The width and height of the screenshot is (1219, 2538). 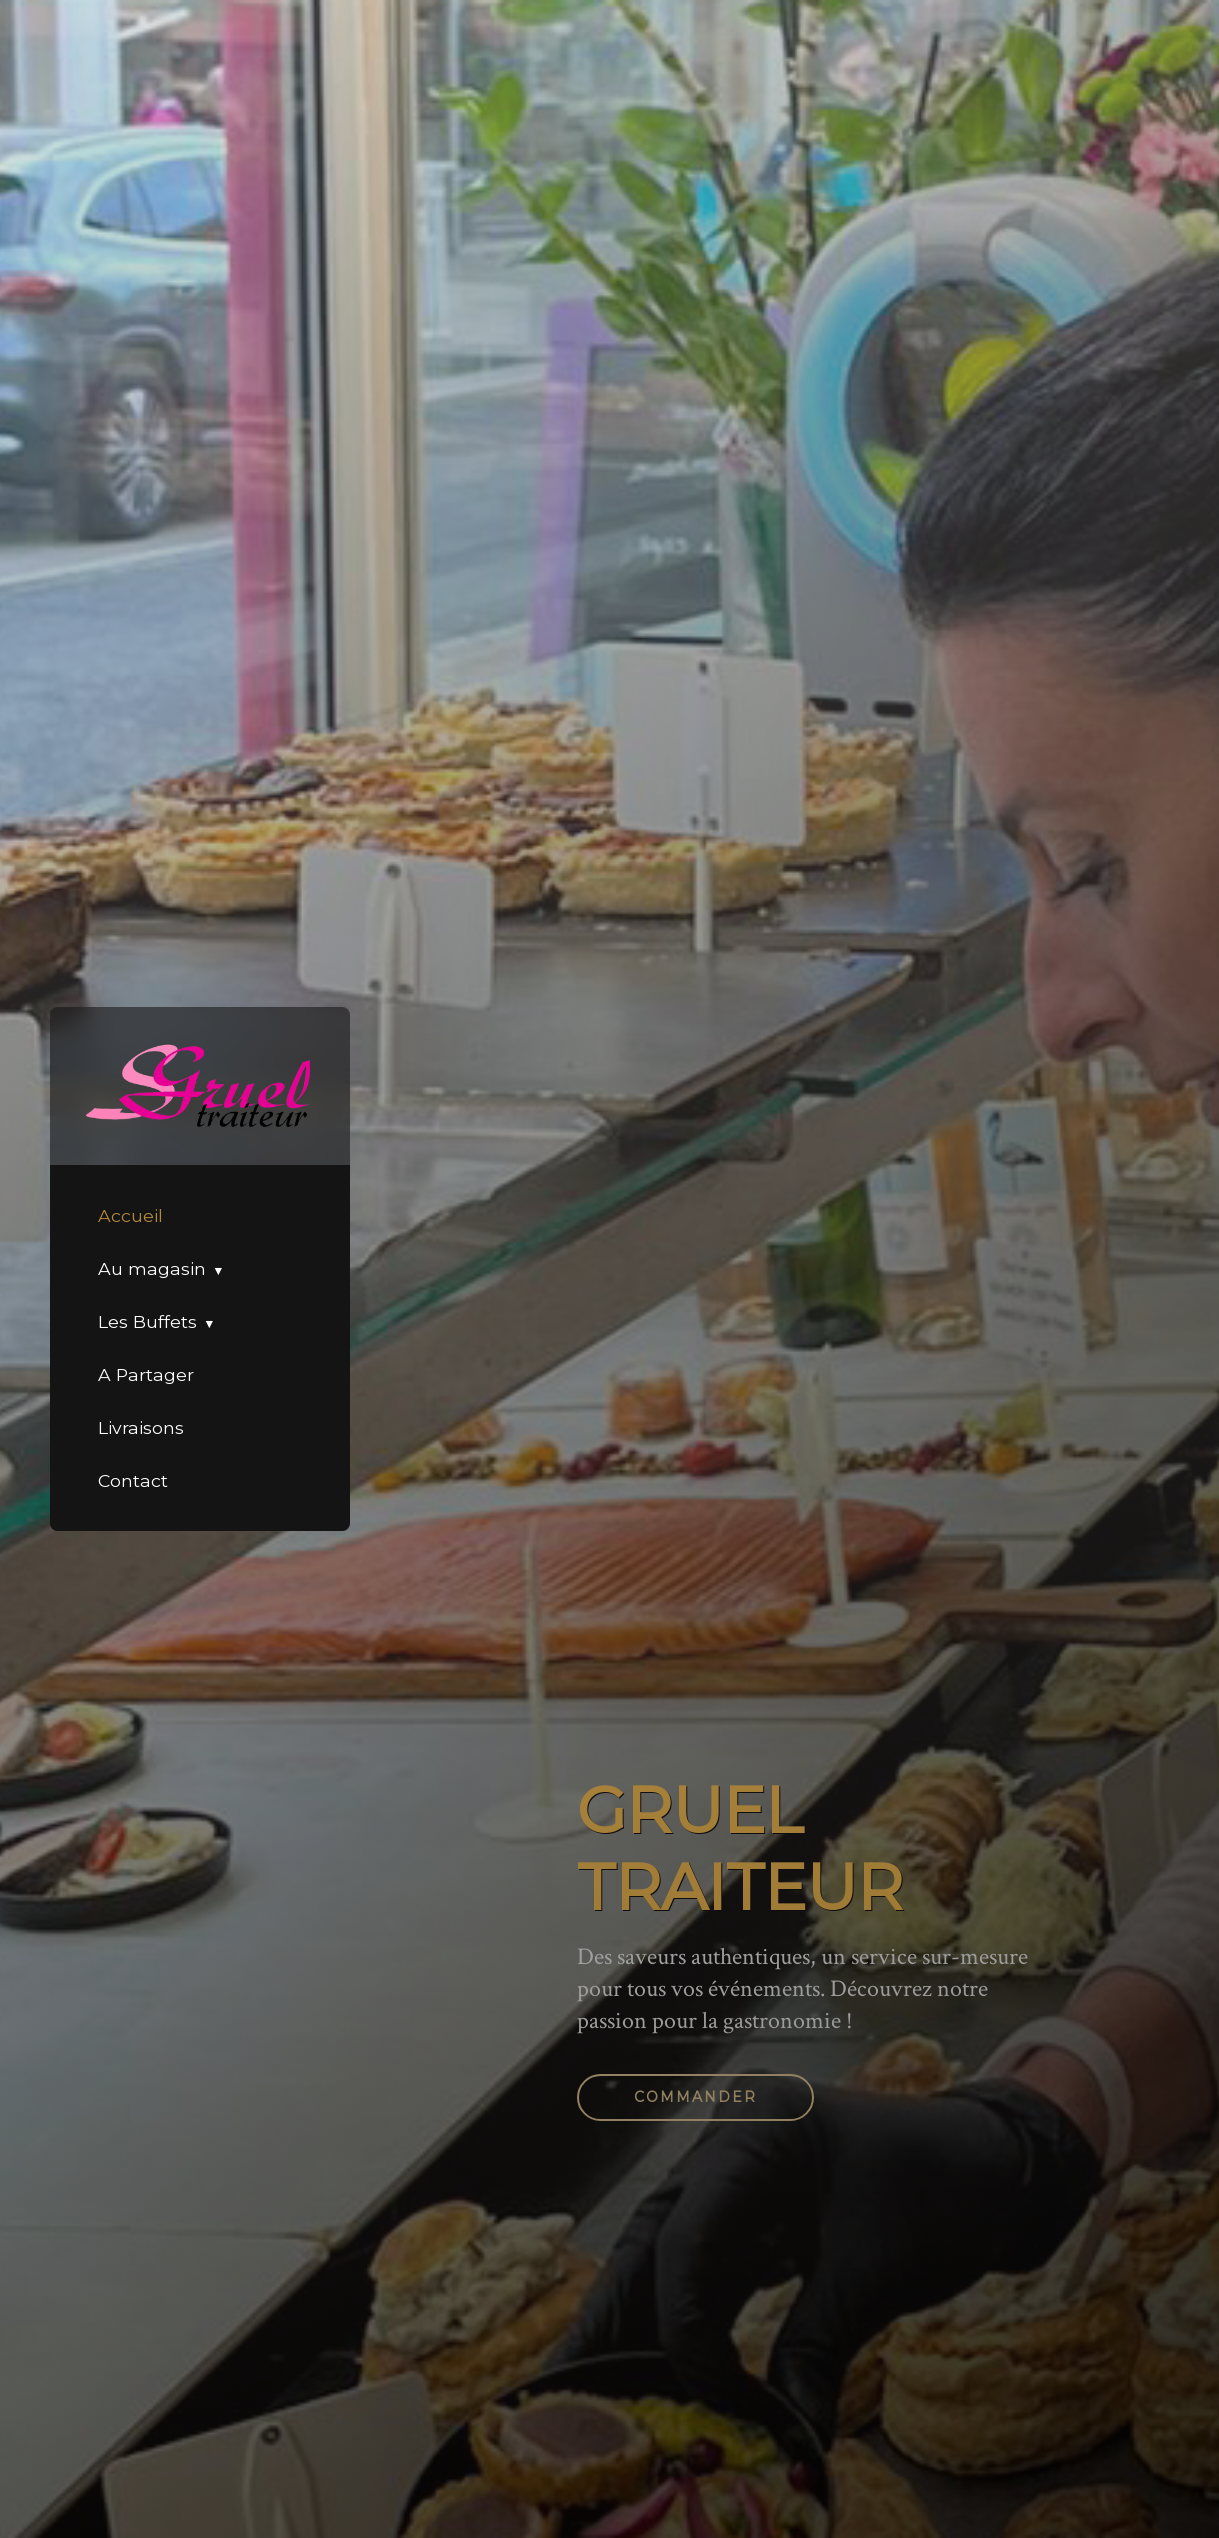 I want to click on Au magasin, so click(x=152, y=1268).